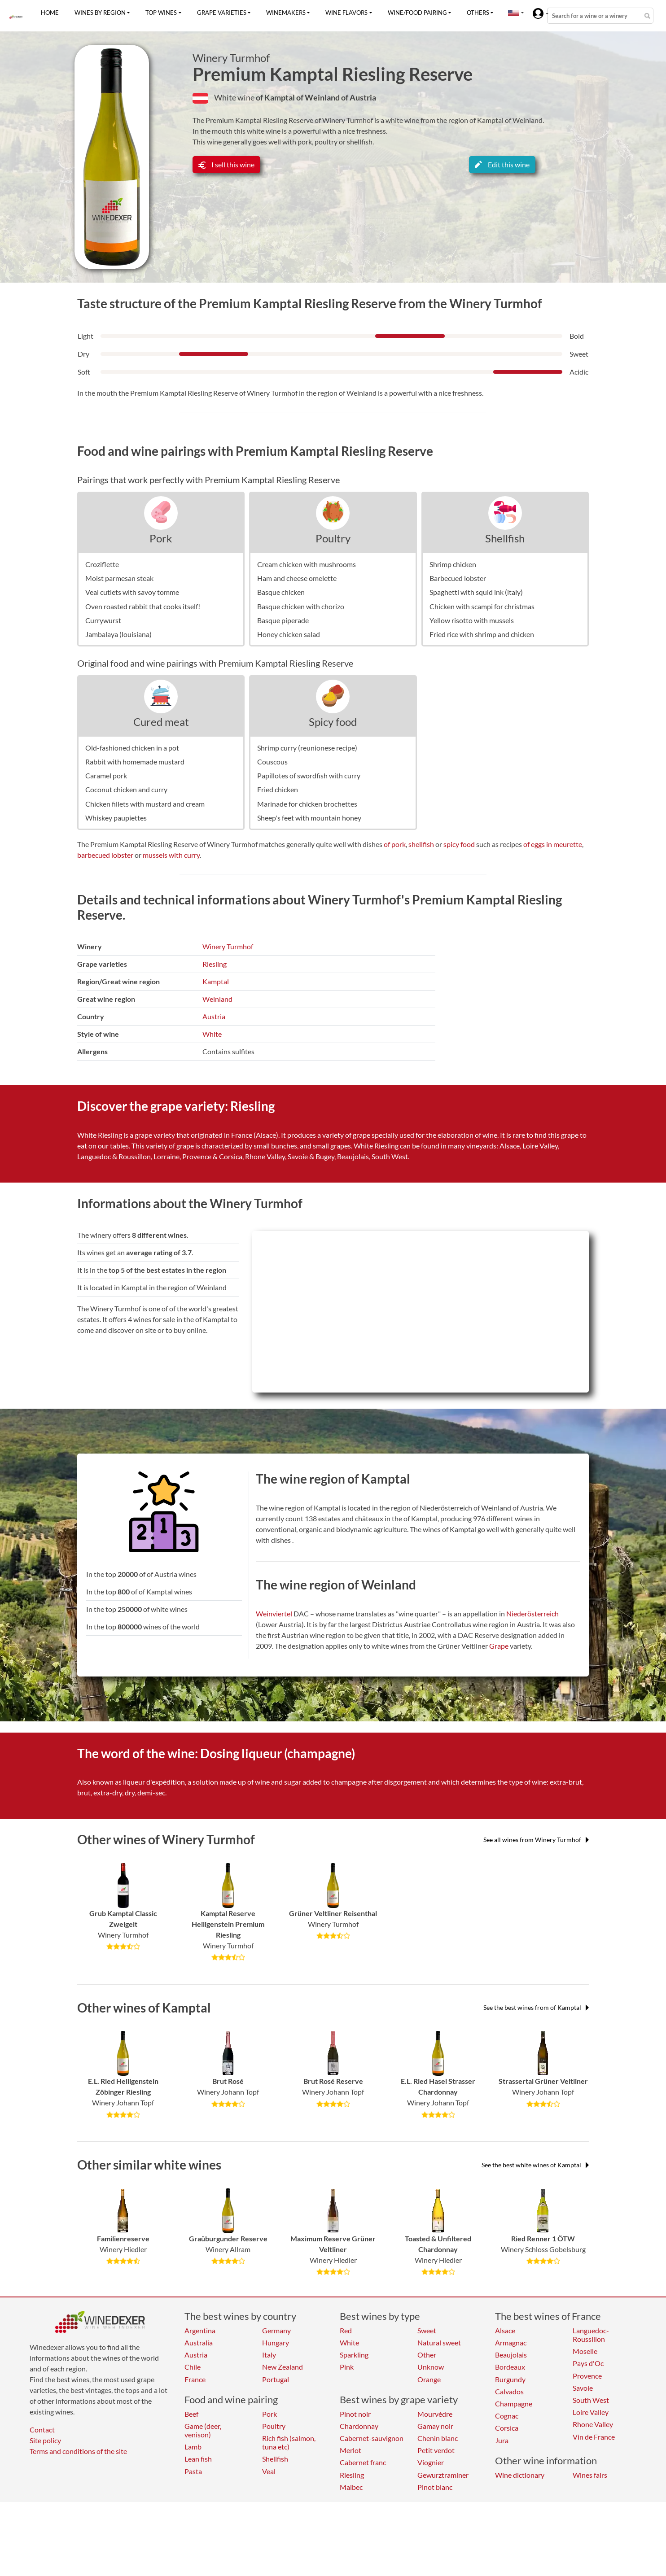 This screenshot has height=2576, width=666. What do you see at coordinates (275, 2379) in the screenshot?
I see `Portugal` at bounding box center [275, 2379].